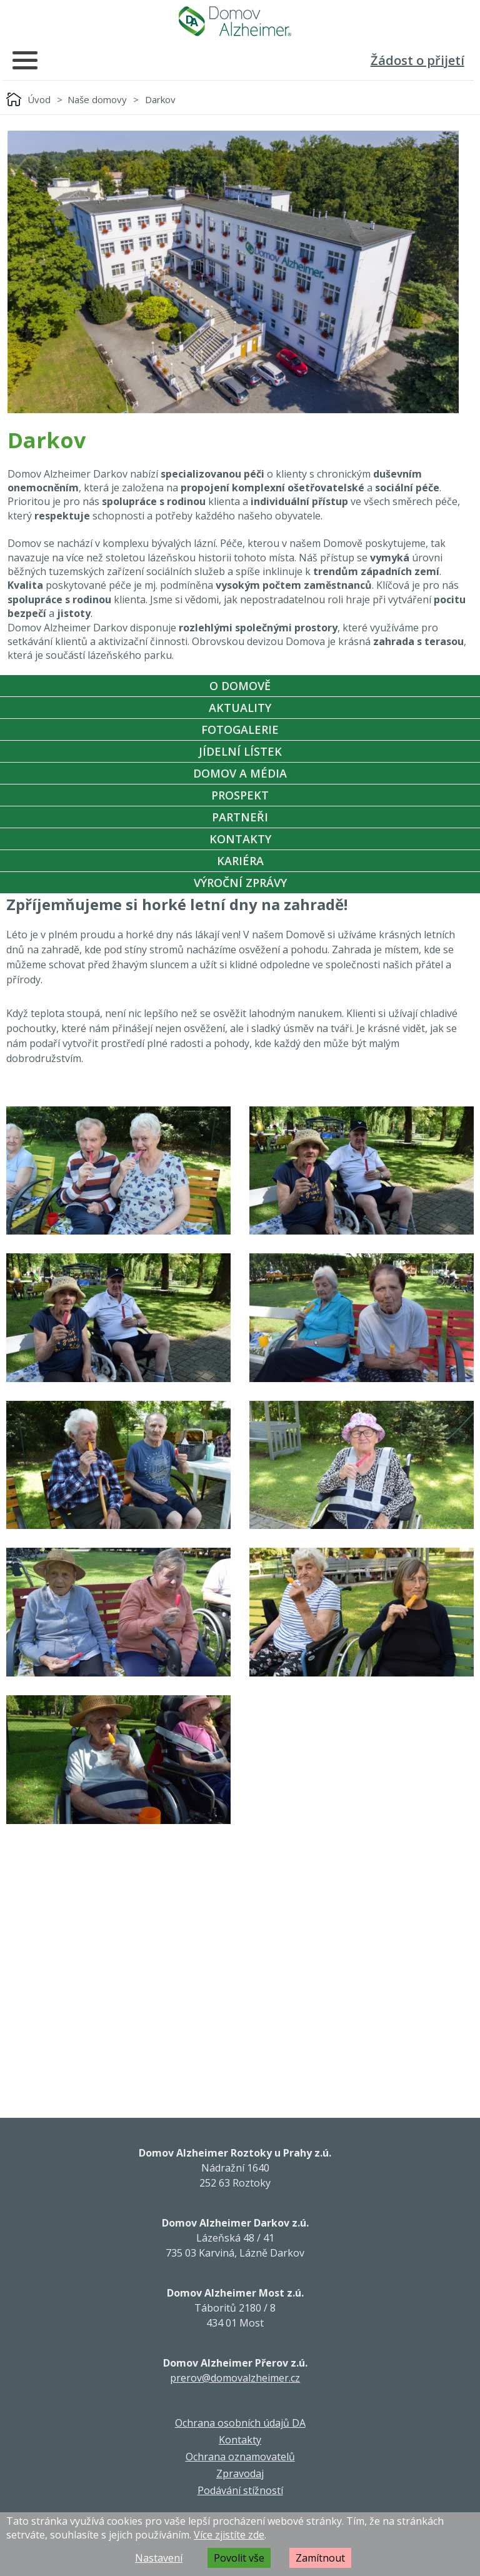  I want to click on Partneři, so click(240, 816).